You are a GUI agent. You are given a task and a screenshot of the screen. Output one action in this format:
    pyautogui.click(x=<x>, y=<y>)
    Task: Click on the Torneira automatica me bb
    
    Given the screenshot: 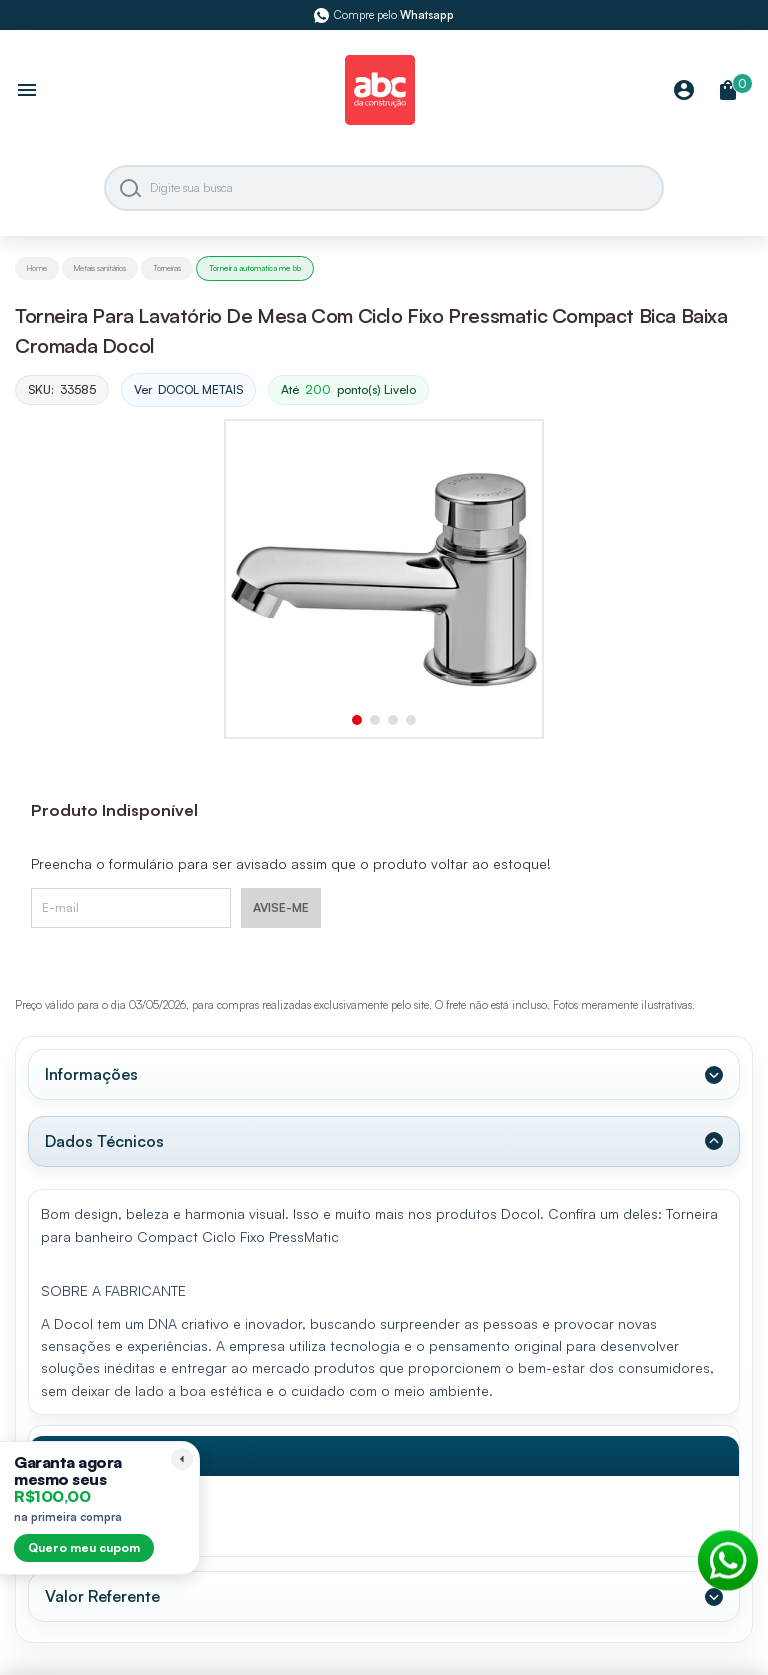 What is the action you would take?
    pyautogui.click(x=255, y=268)
    